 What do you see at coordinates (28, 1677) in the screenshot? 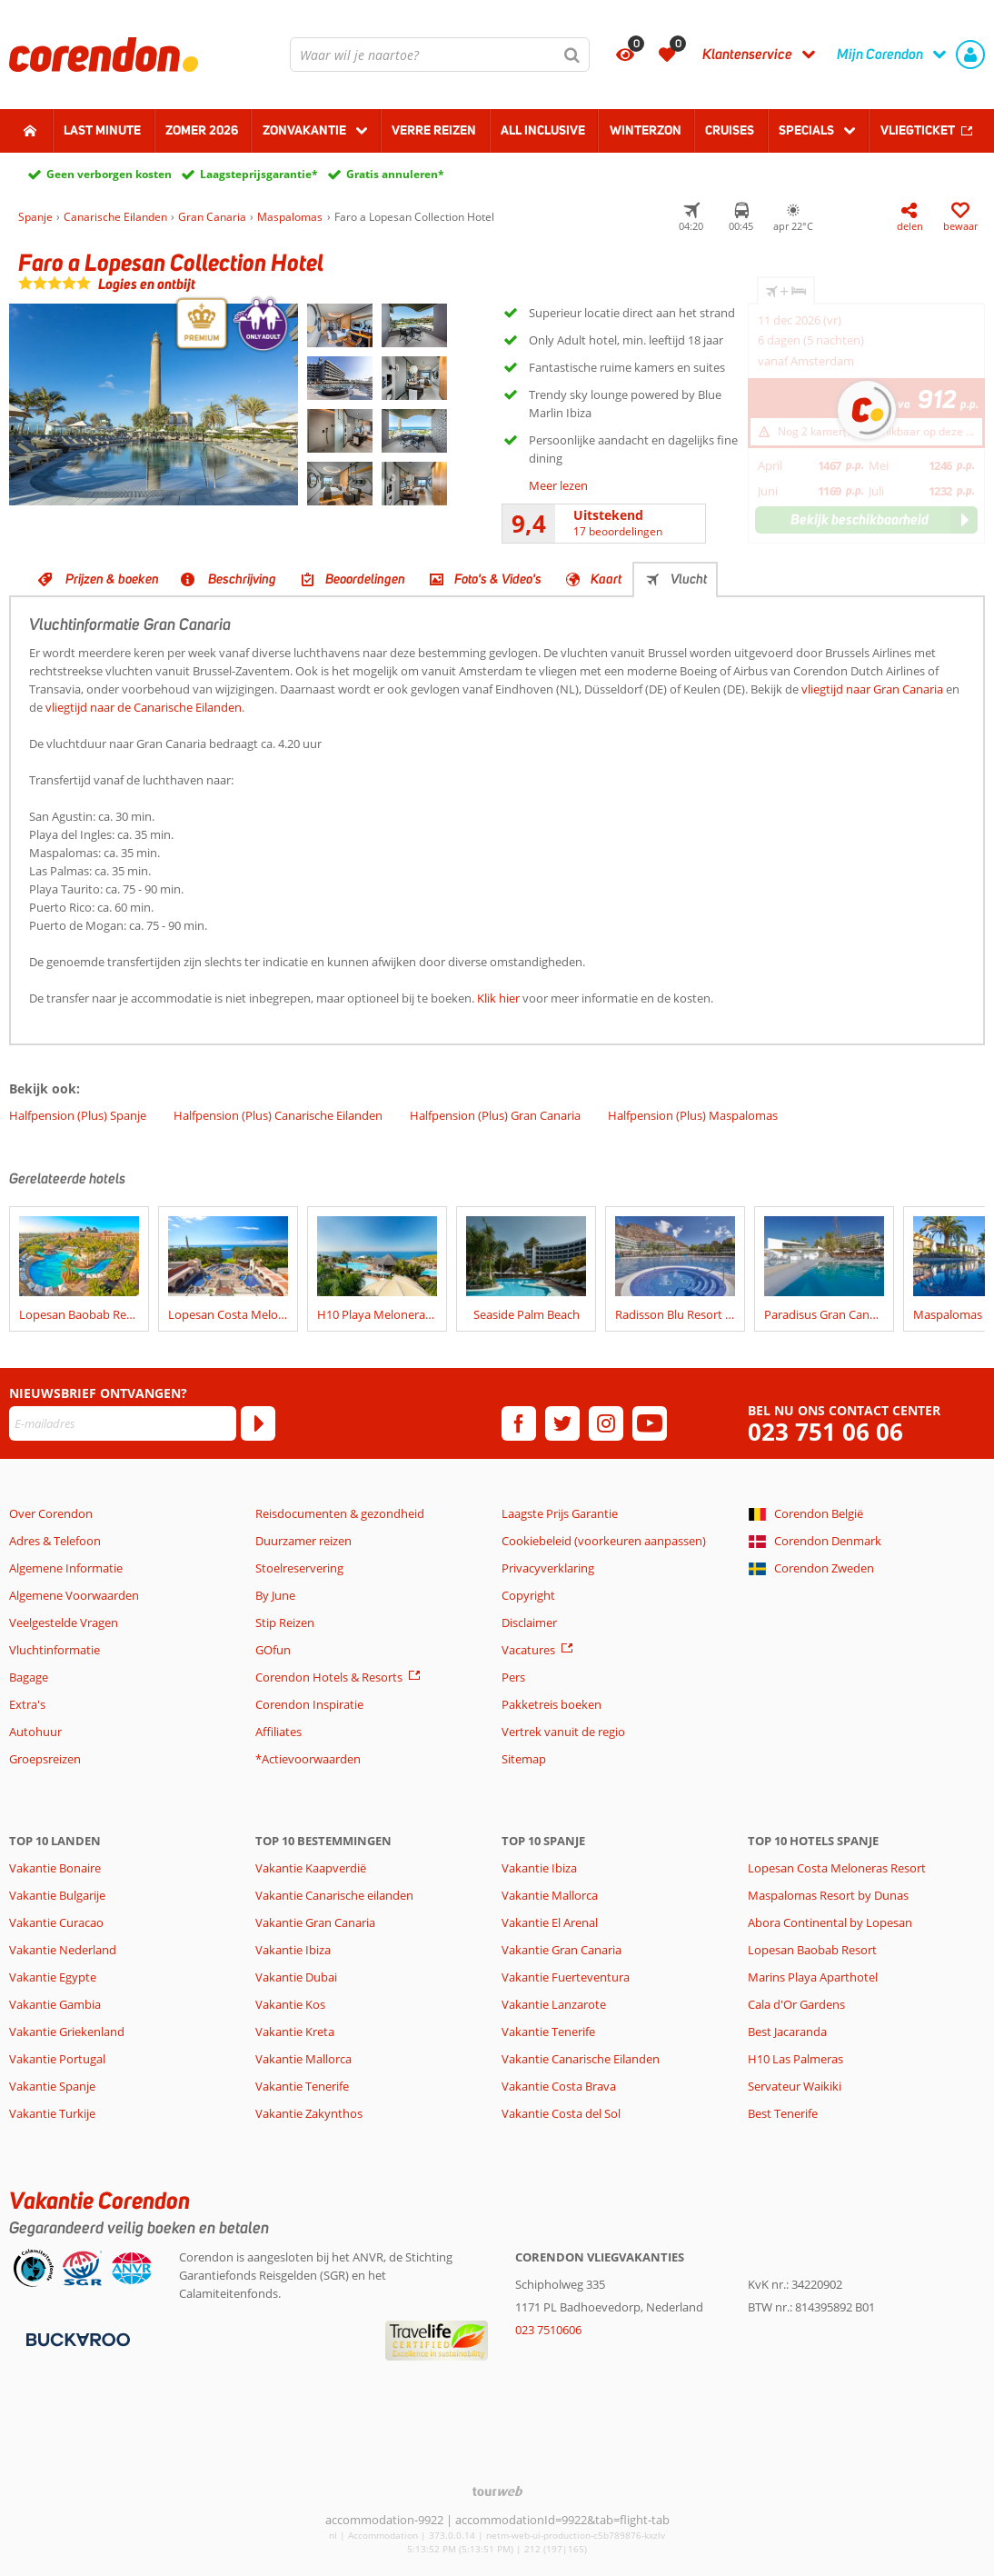
I see `Bagage` at bounding box center [28, 1677].